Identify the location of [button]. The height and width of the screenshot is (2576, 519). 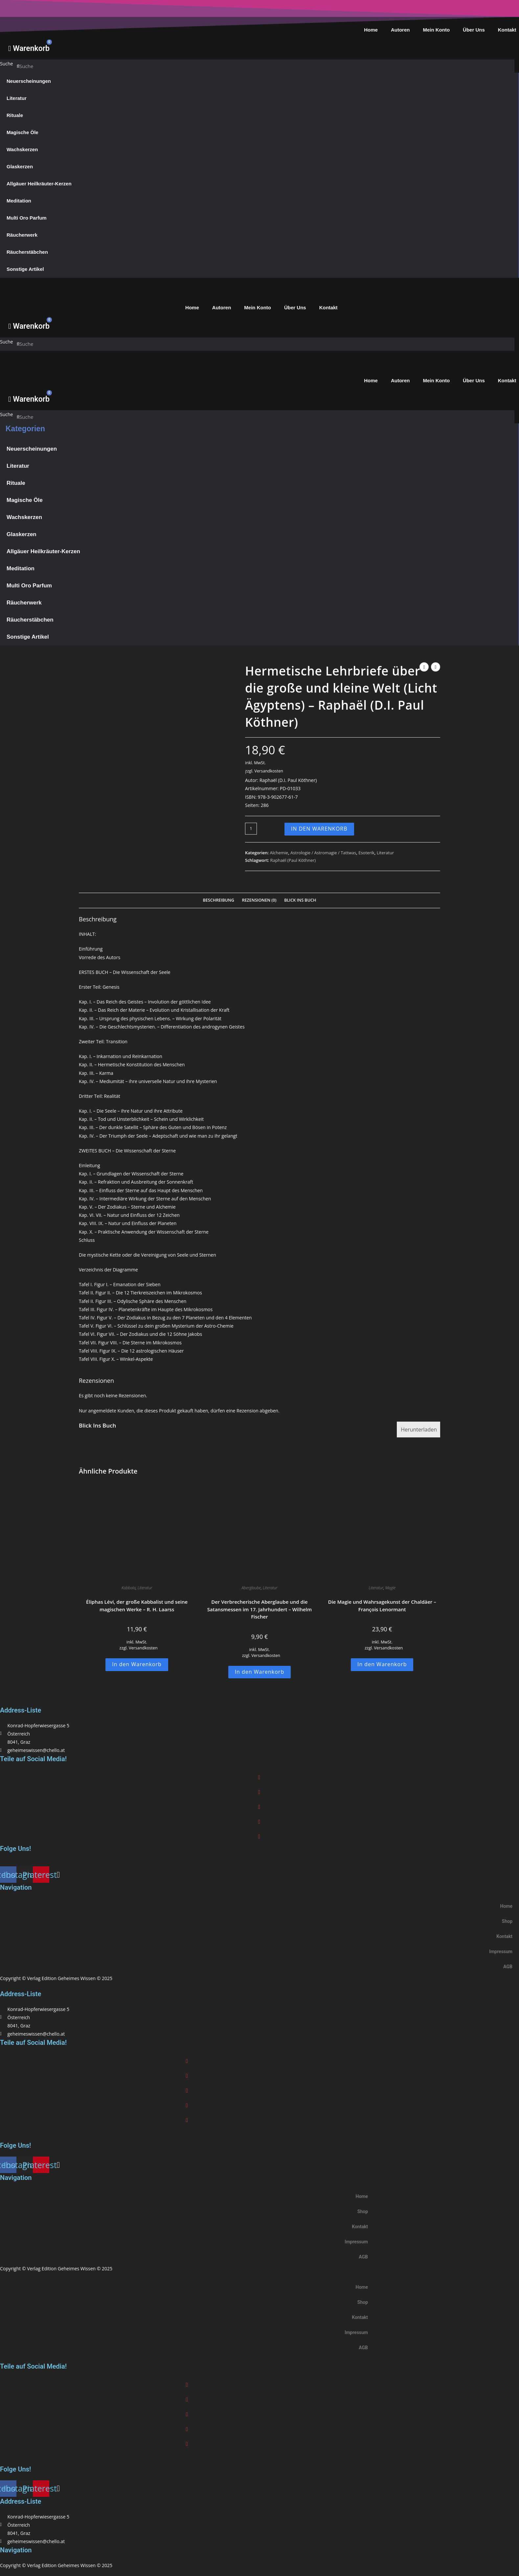
(259, 1777).